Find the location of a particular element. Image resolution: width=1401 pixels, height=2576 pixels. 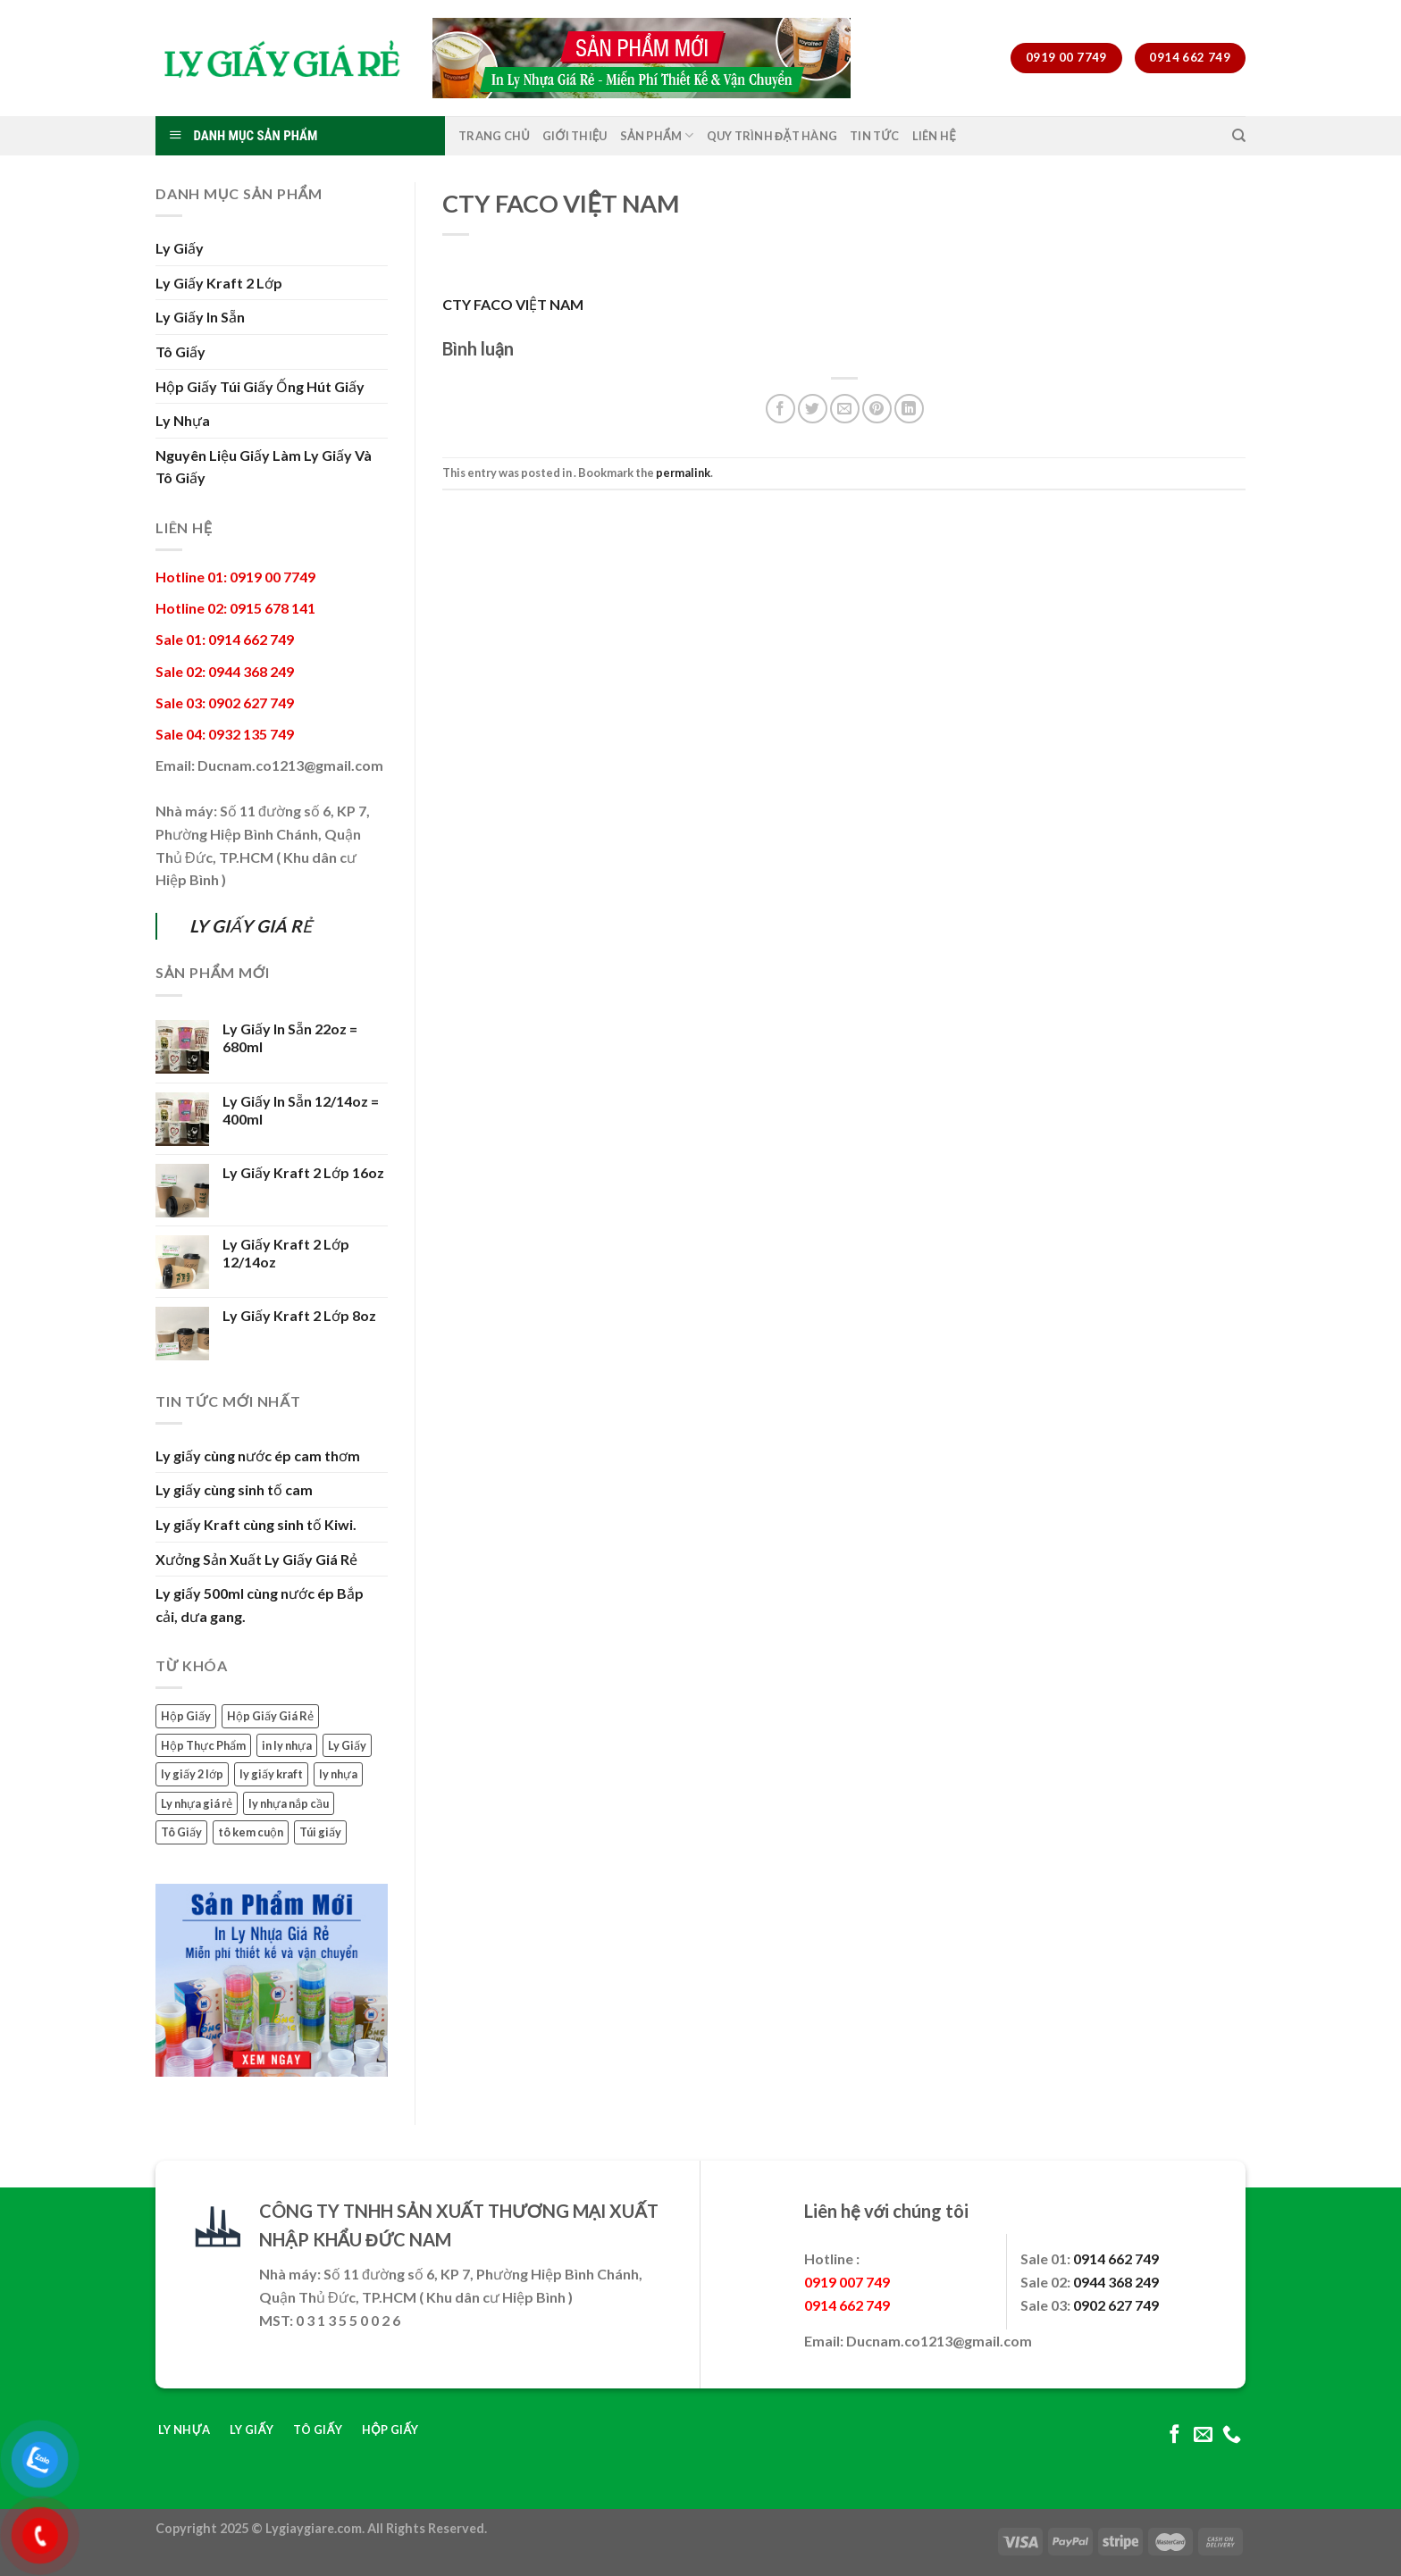

Ly giấy 500ml cùng nước ép Bắp cải, dưa gang. is located at coordinates (259, 1605).